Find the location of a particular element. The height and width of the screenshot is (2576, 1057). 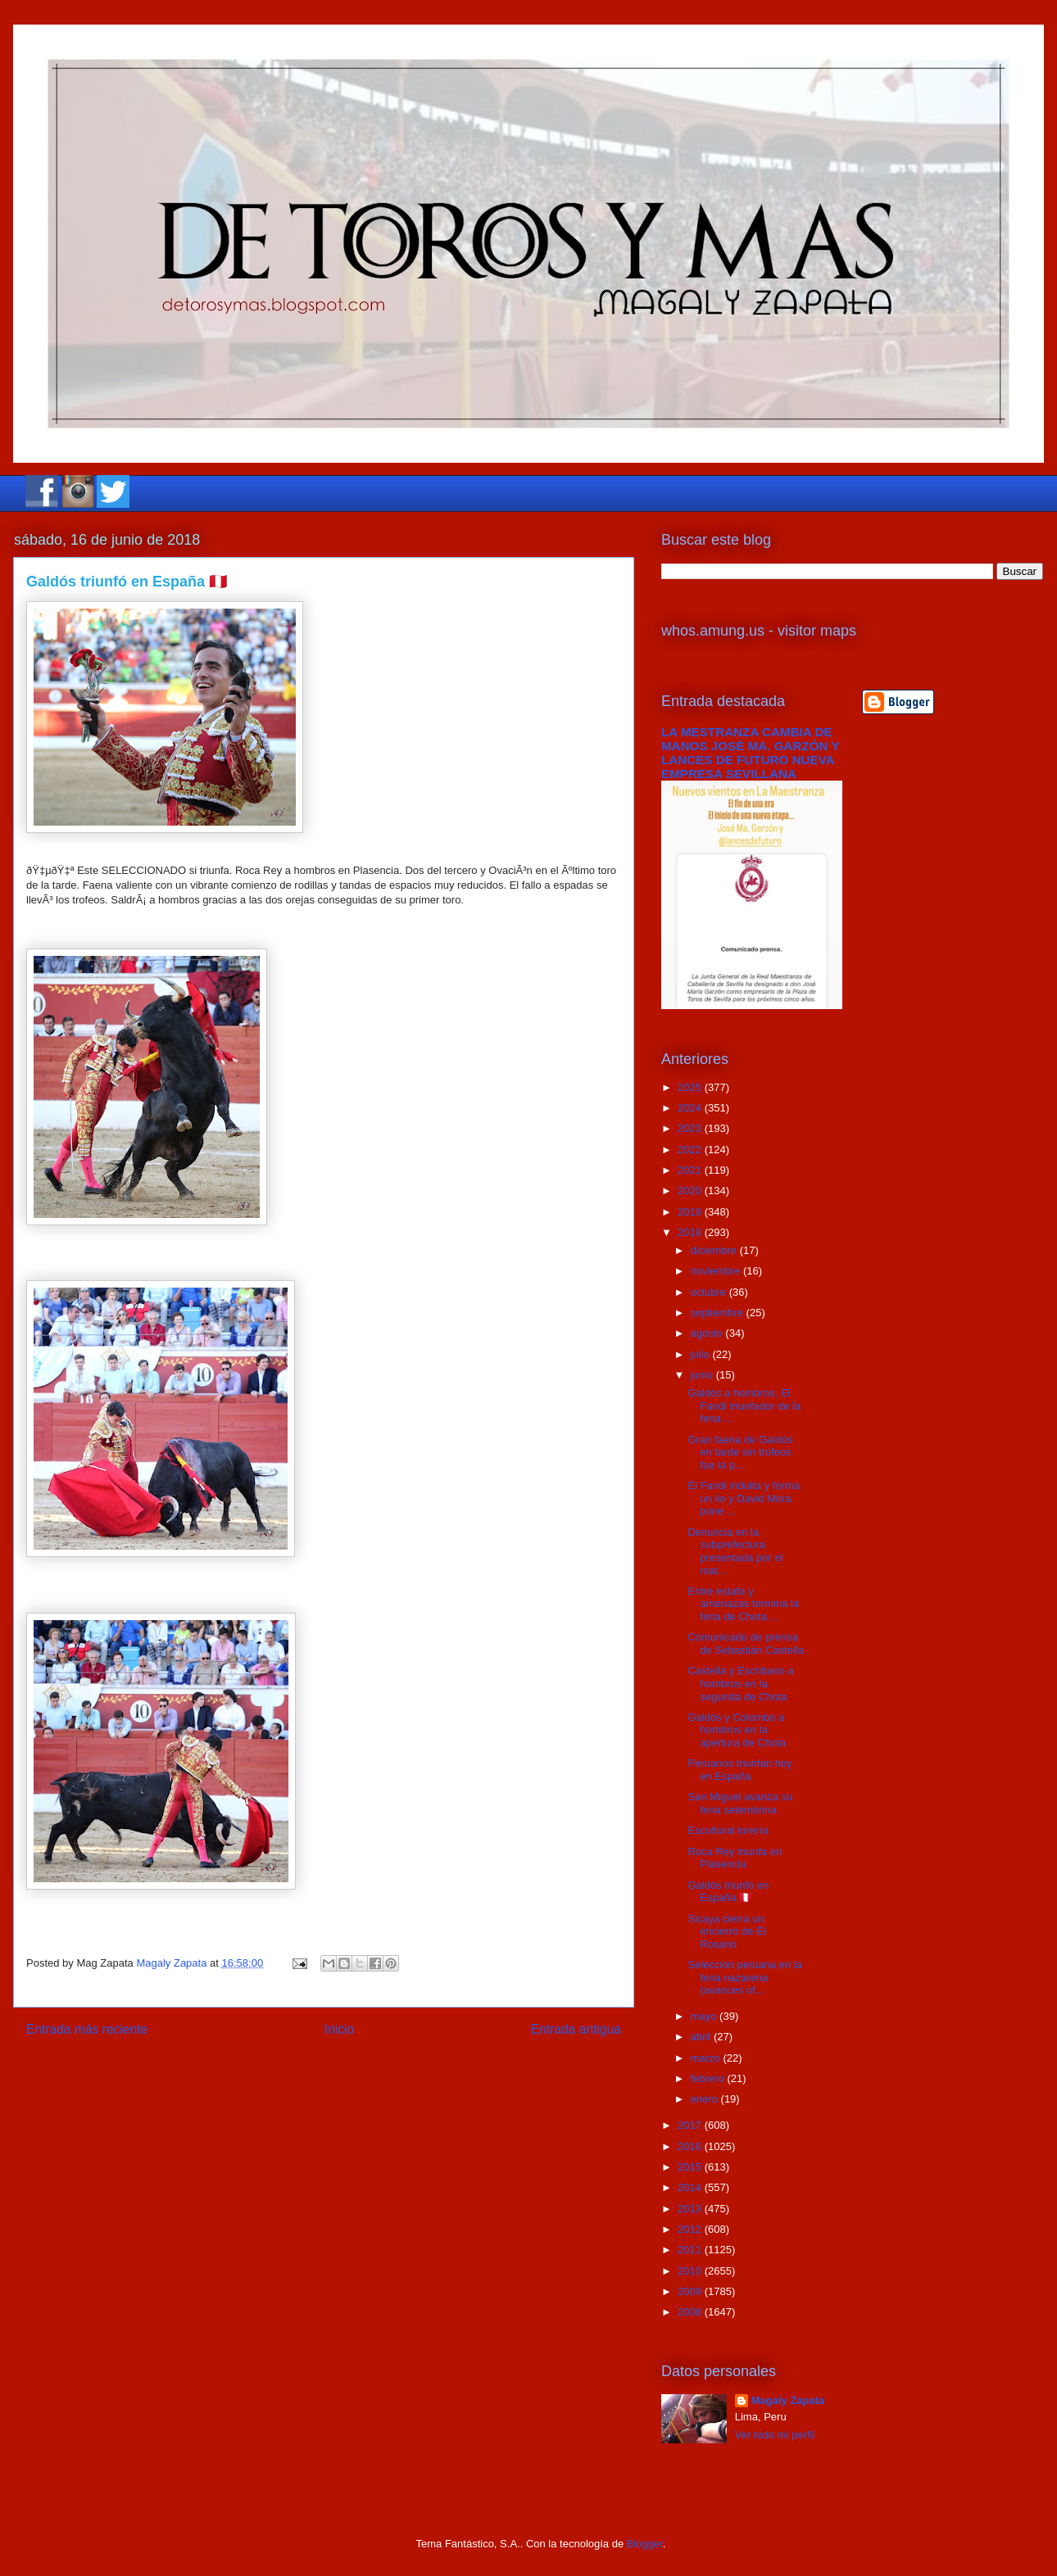

Ver todo mi perfil is located at coordinates (775, 2435).